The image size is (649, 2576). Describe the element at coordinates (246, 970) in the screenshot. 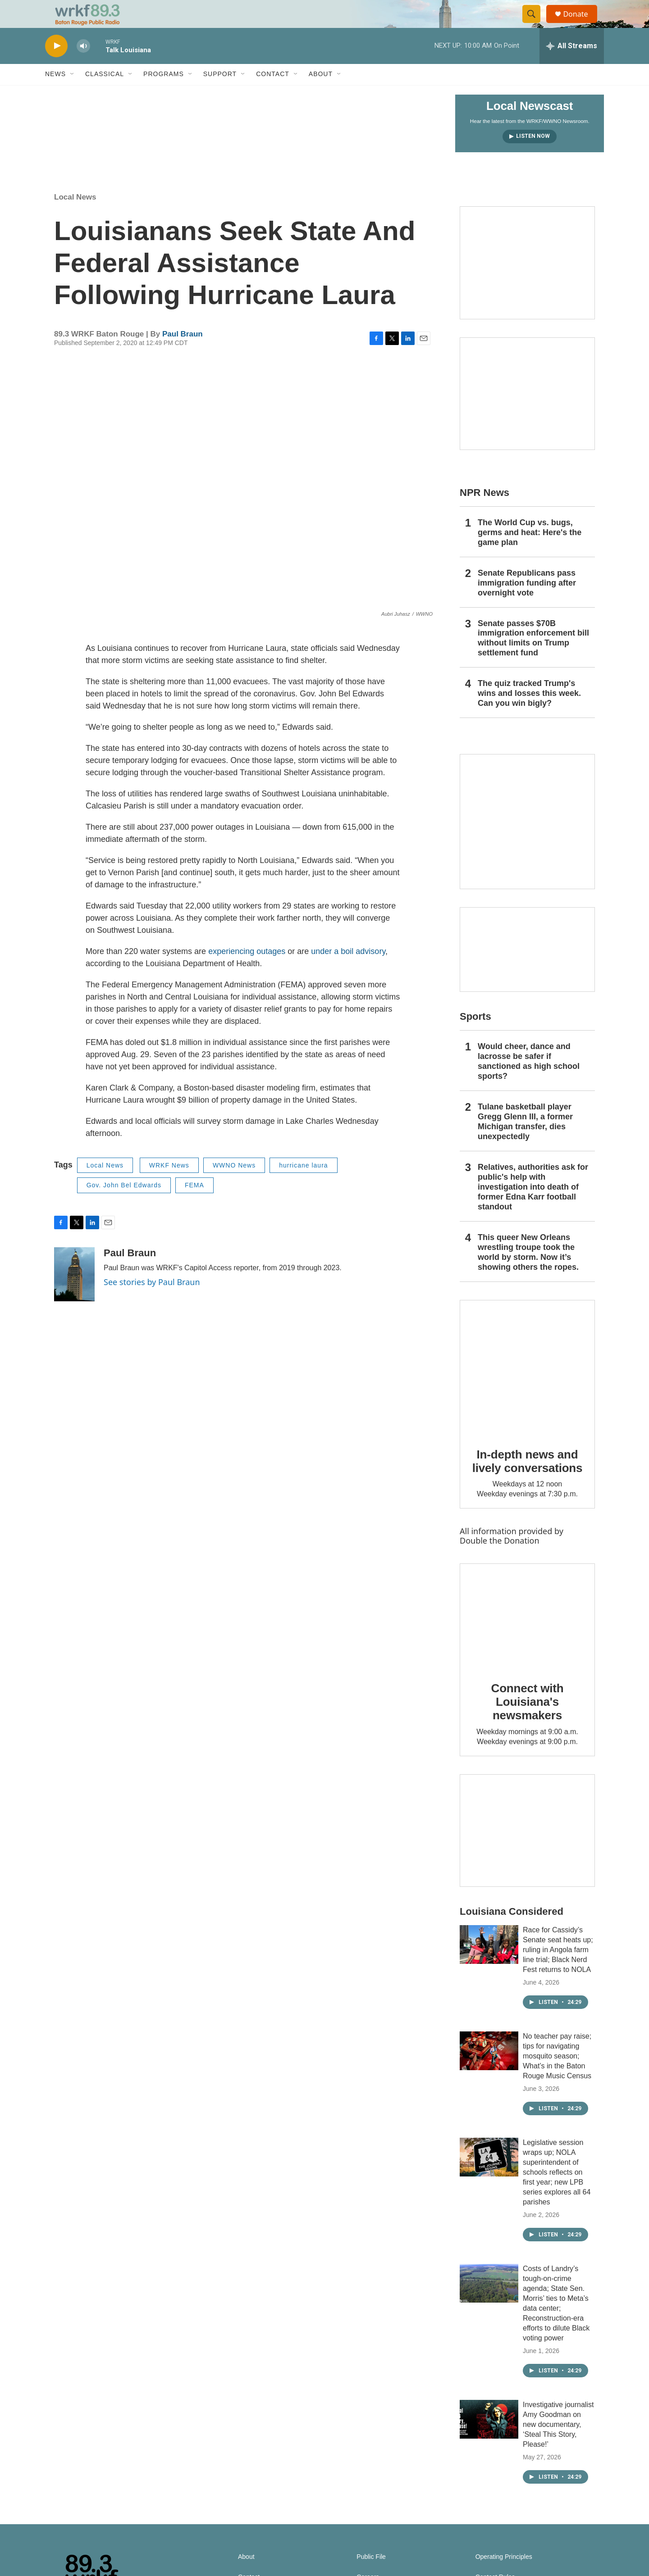

I see `experiencing outages` at that location.